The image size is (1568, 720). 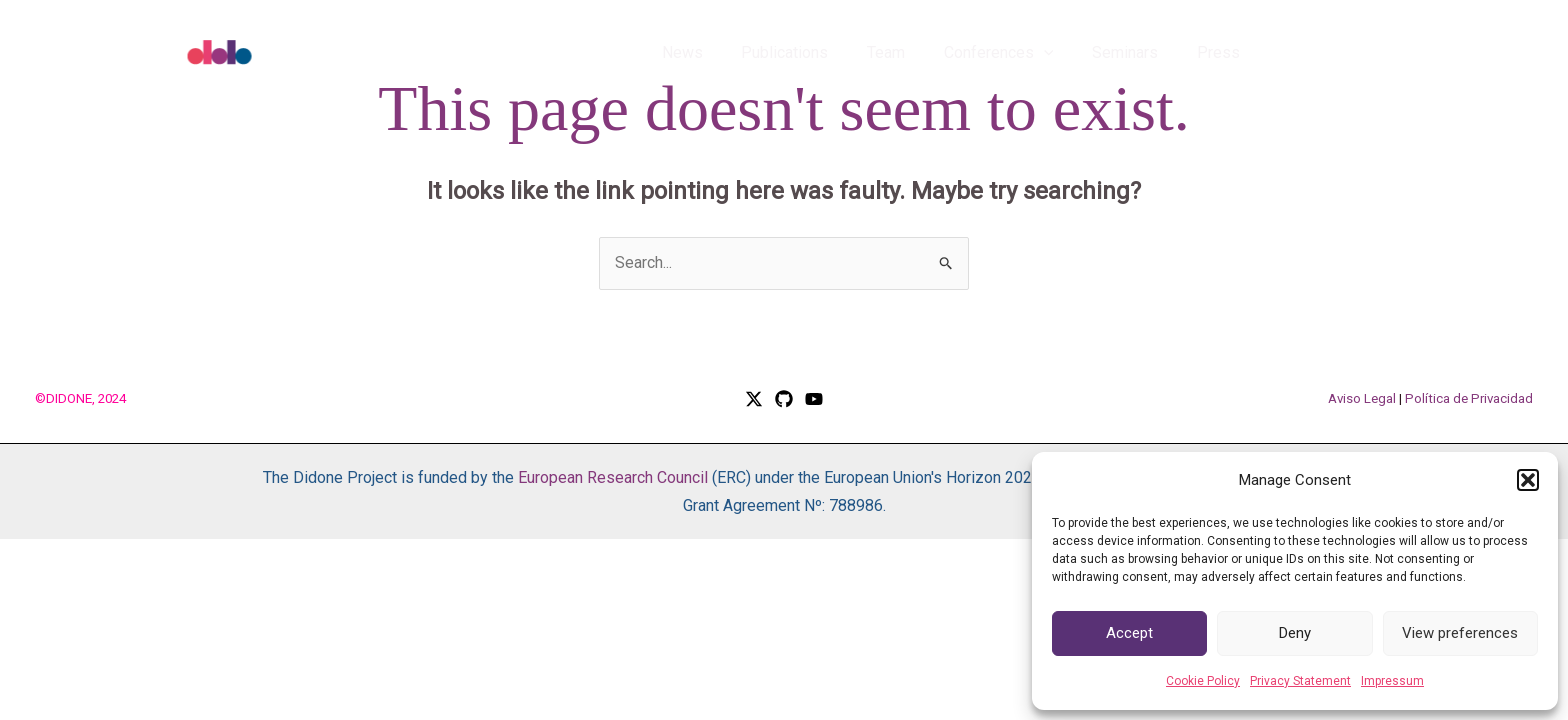 I want to click on News, so click(x=718, y=52).